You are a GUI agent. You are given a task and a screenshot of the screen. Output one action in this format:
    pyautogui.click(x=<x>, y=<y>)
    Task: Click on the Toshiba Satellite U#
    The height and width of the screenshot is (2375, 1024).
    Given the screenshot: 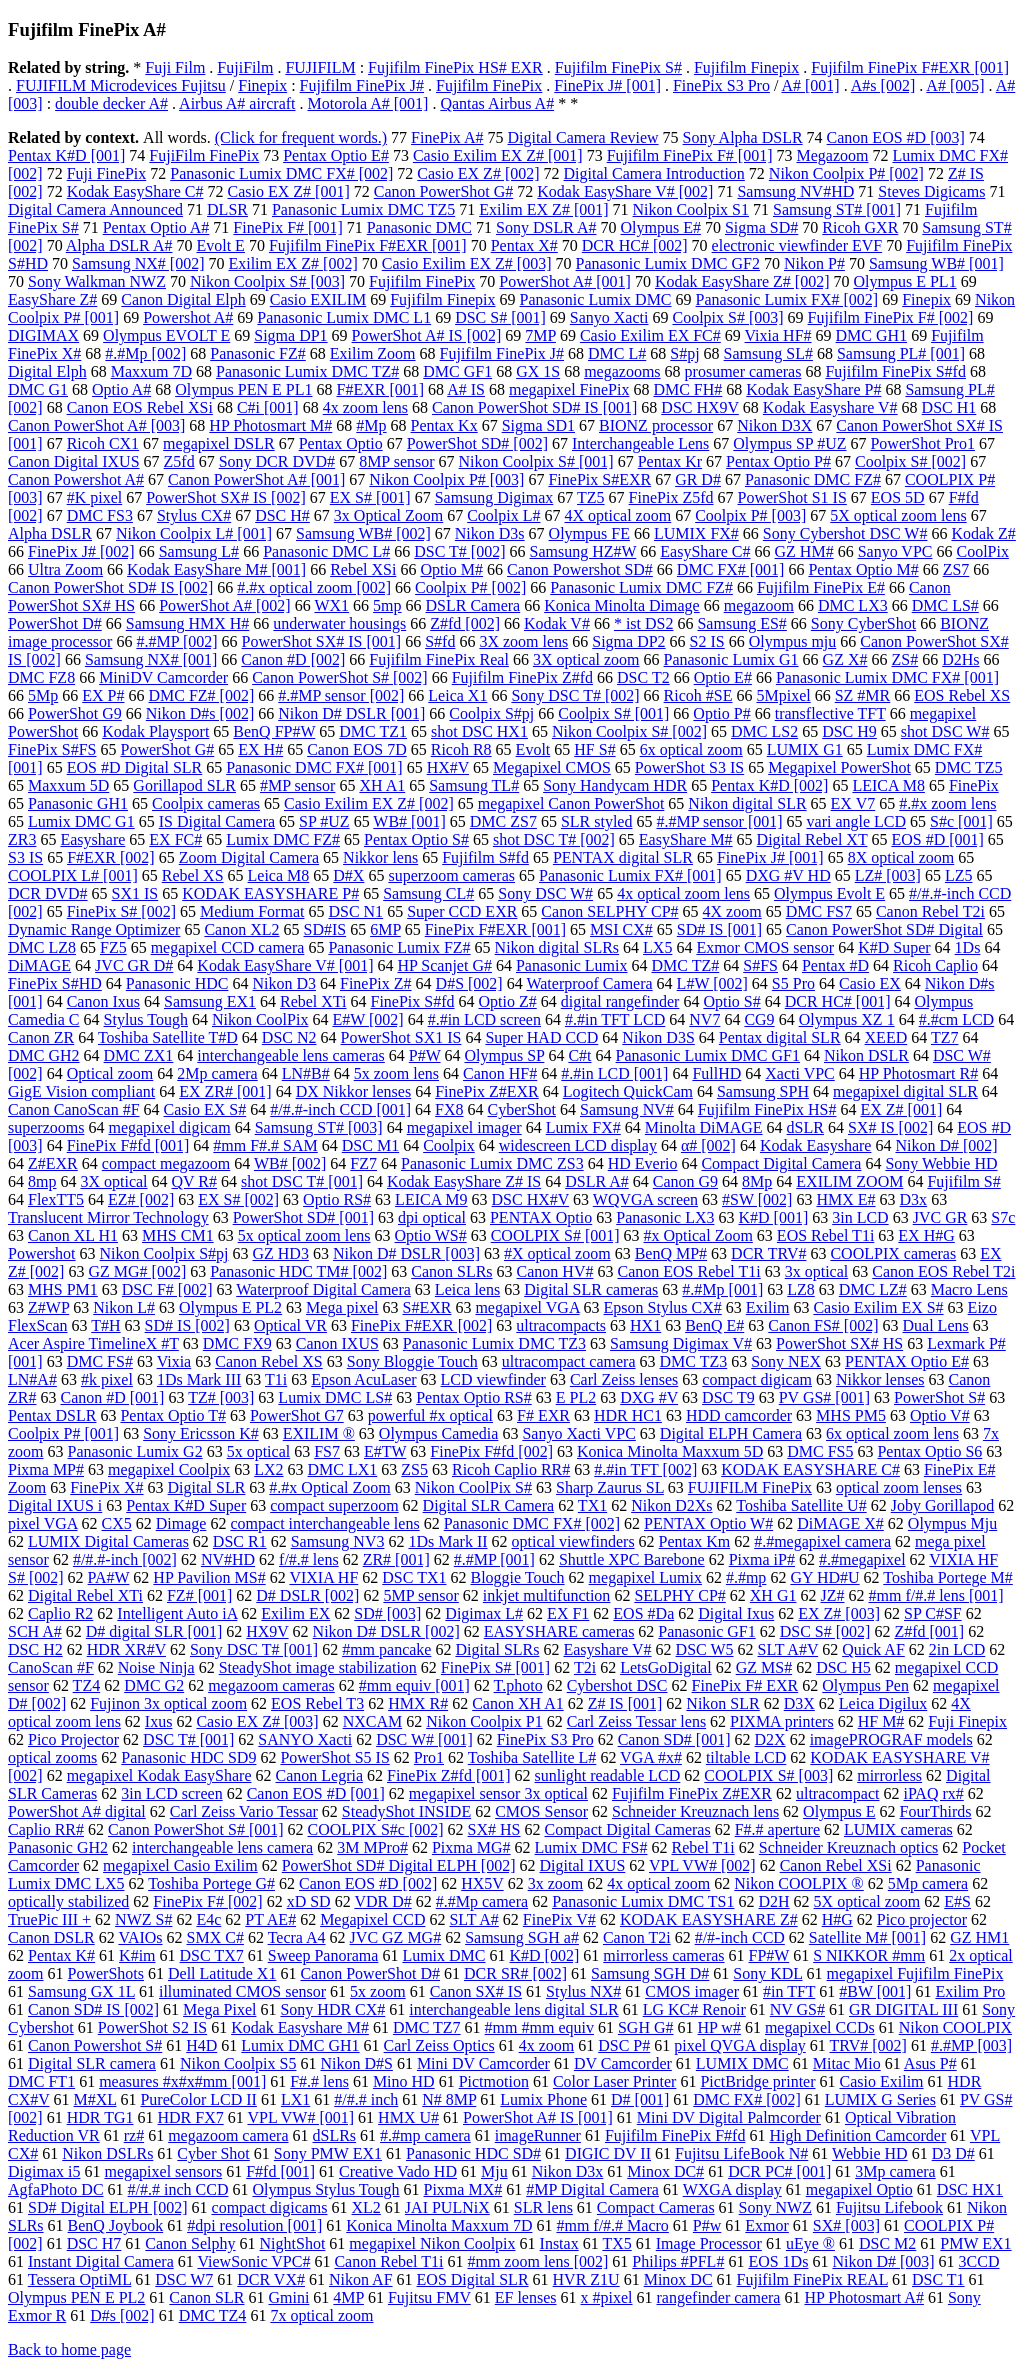 What is the action you would take?
    pyautogui.click(x=801, y=1505)
    